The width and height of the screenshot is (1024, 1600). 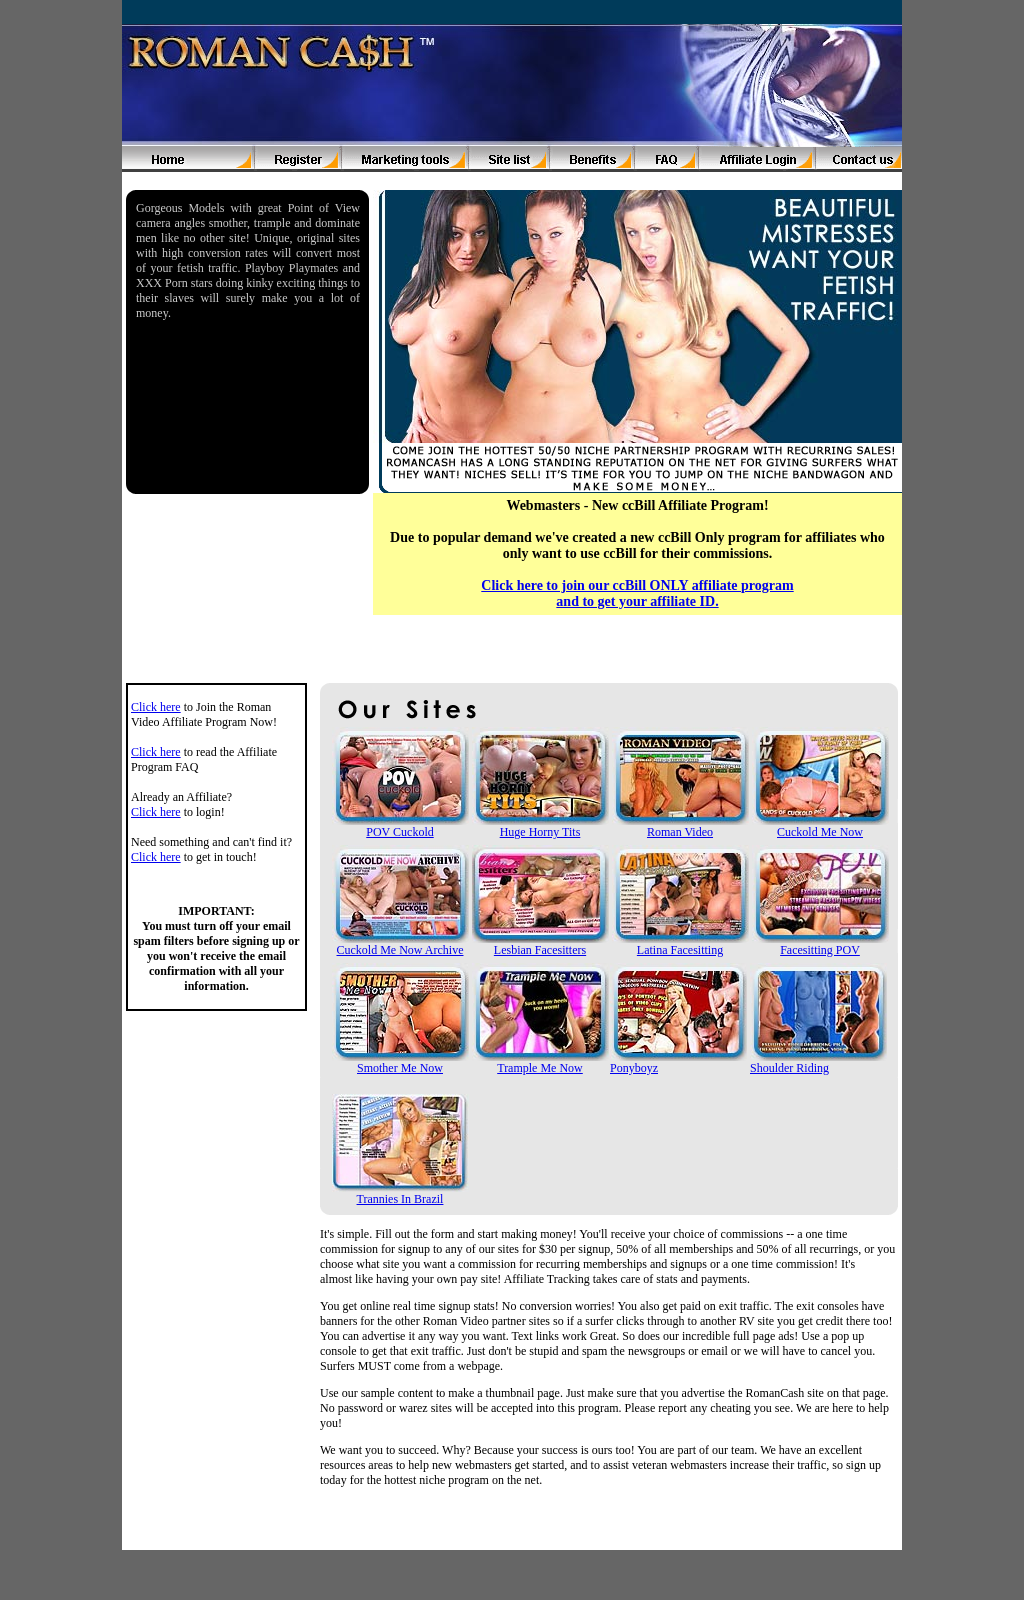 What do you see at coordinates (400, 1199) in the screenshot?
I see `Trannies In Brazil` at bounding box center [400, 1199].